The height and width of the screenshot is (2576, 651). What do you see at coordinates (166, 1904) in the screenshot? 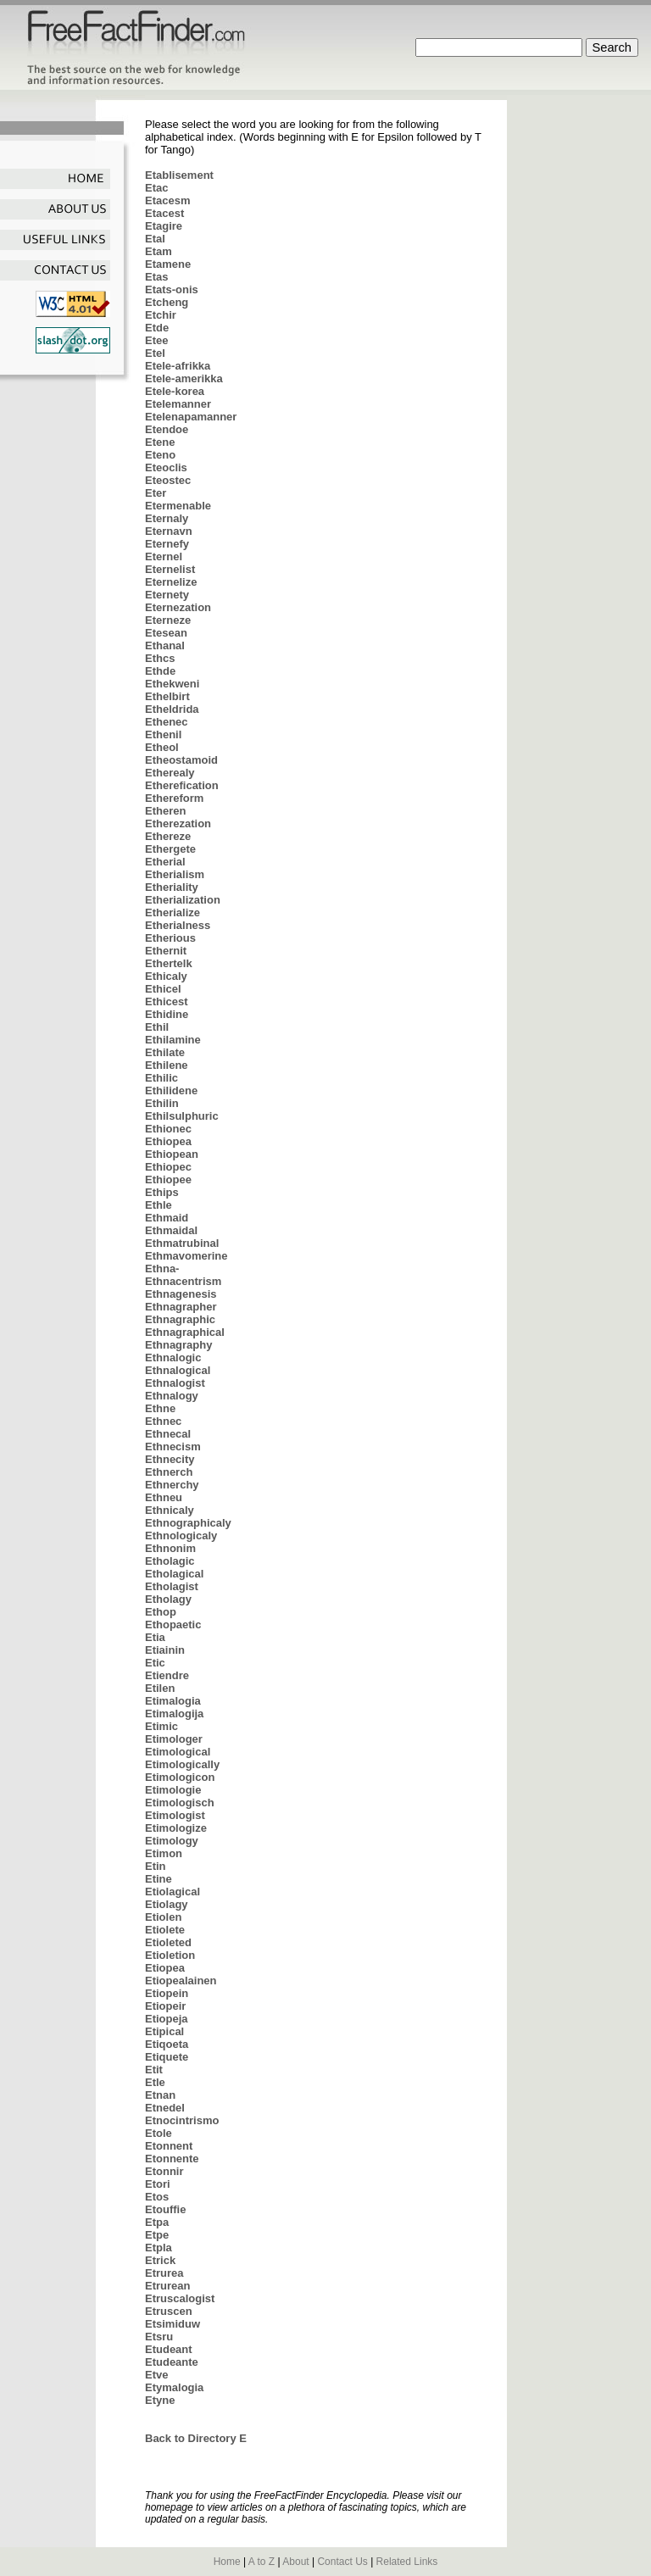
I see `Etiolagy` at bounding box center [166, 1904].